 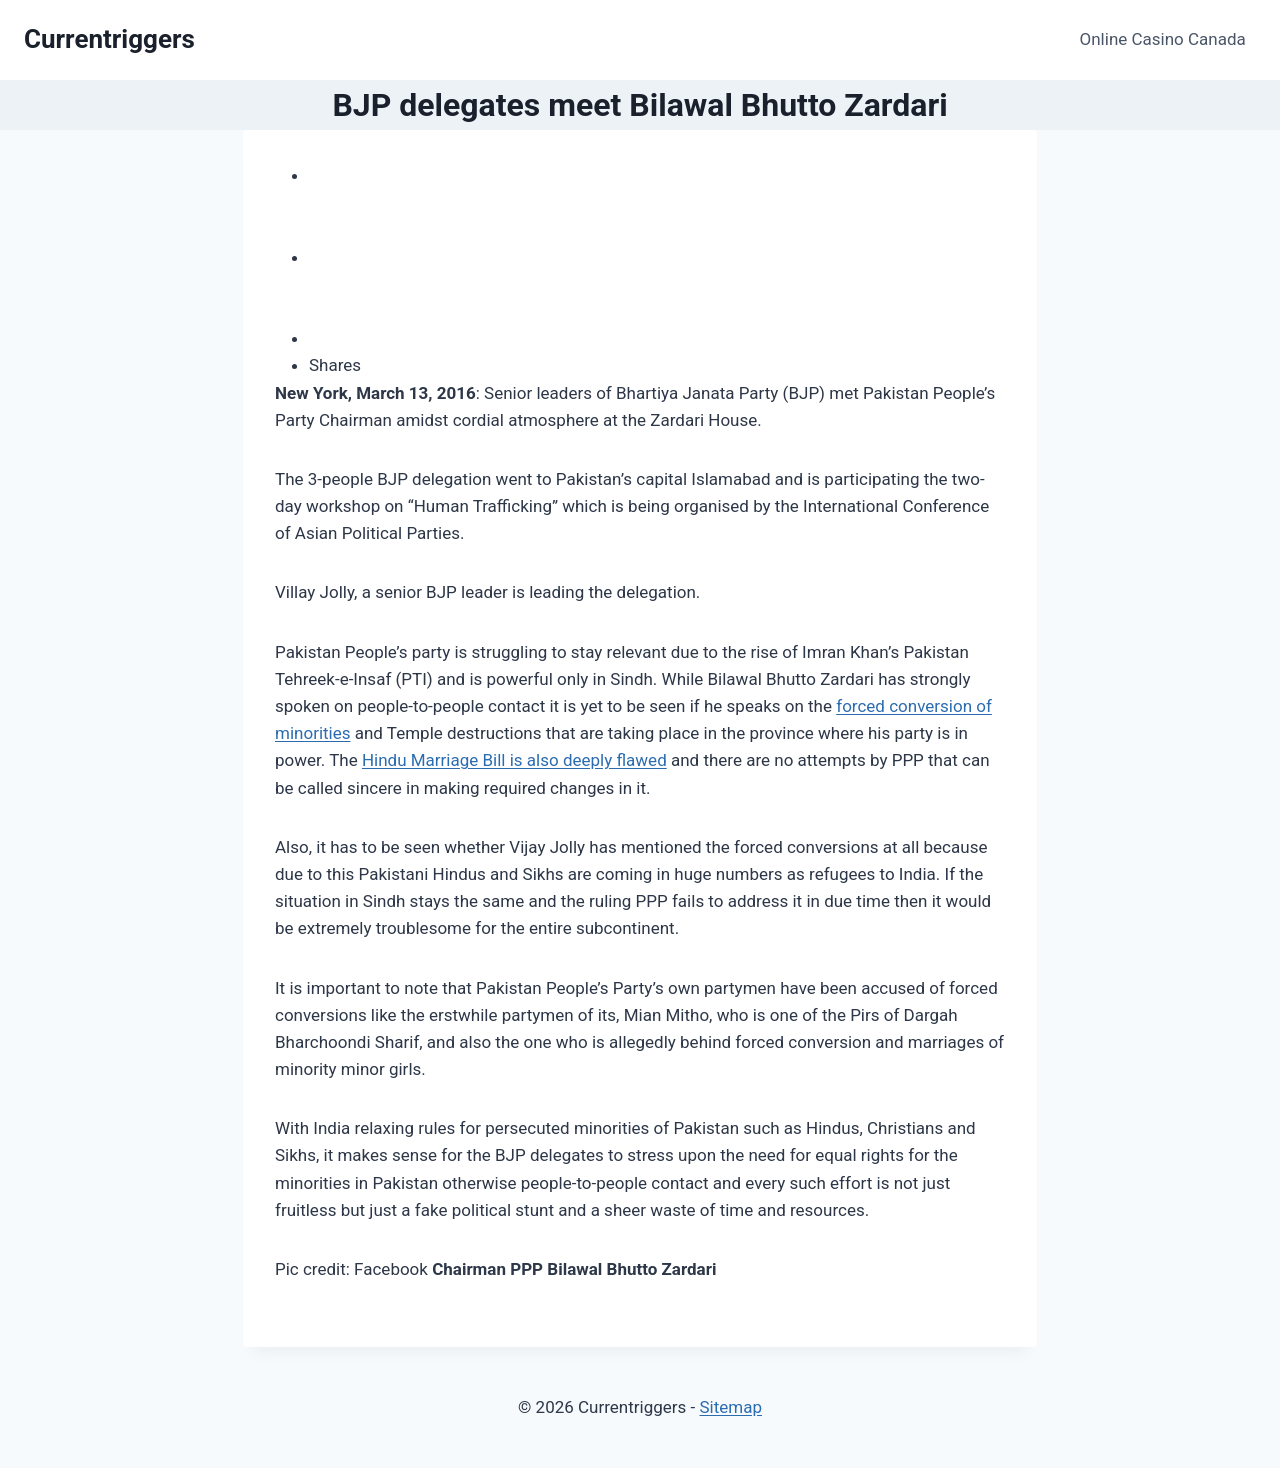 I want to click on Sitemap, so click(x=730, y=1407).